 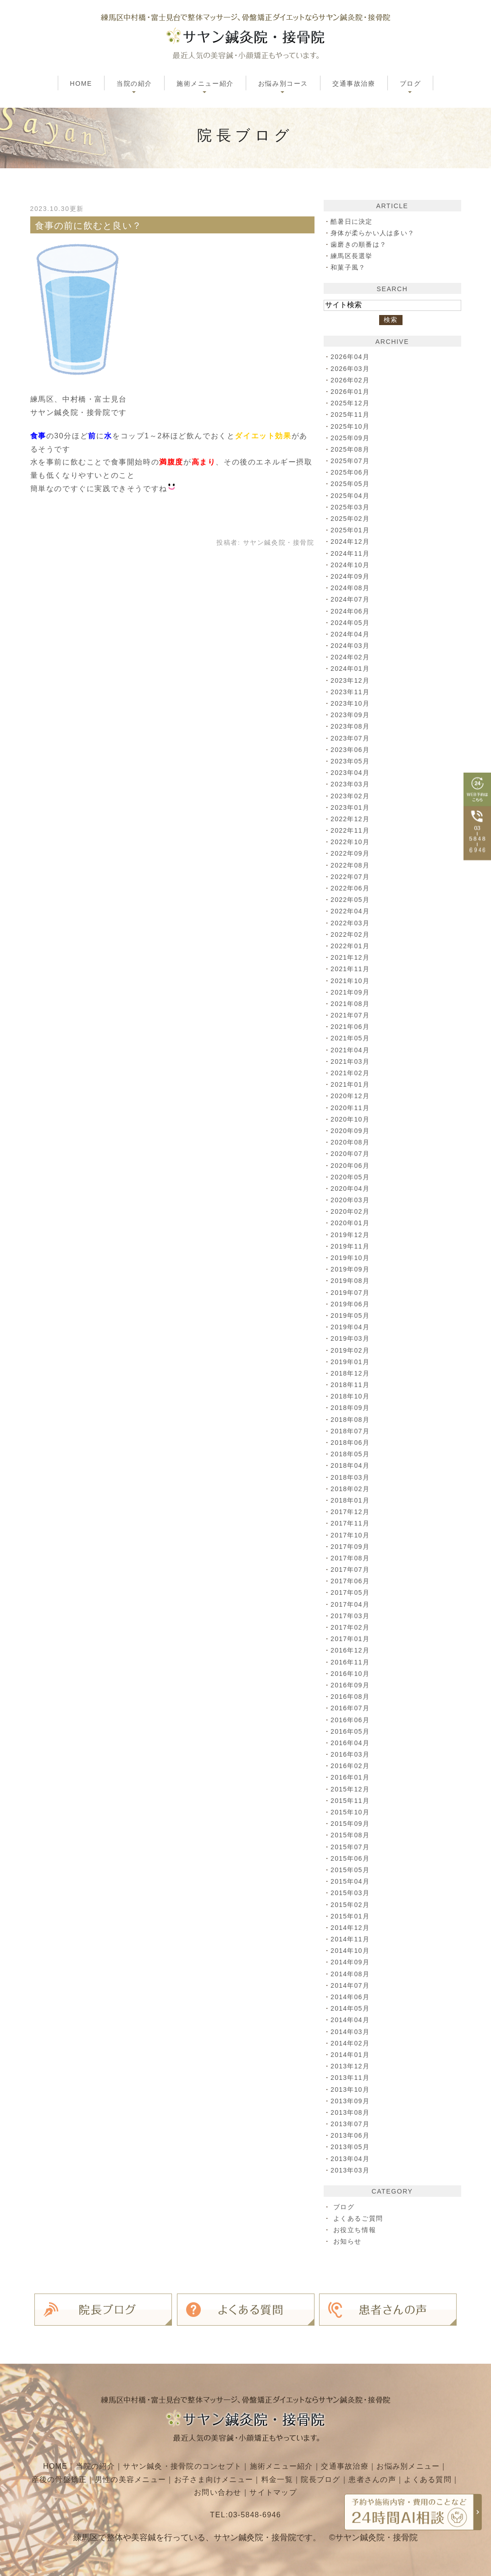 What do you see at coordinates (351, 1096) in the screenshot?
I see `2020年12月` at bounding box center [351, 1096].